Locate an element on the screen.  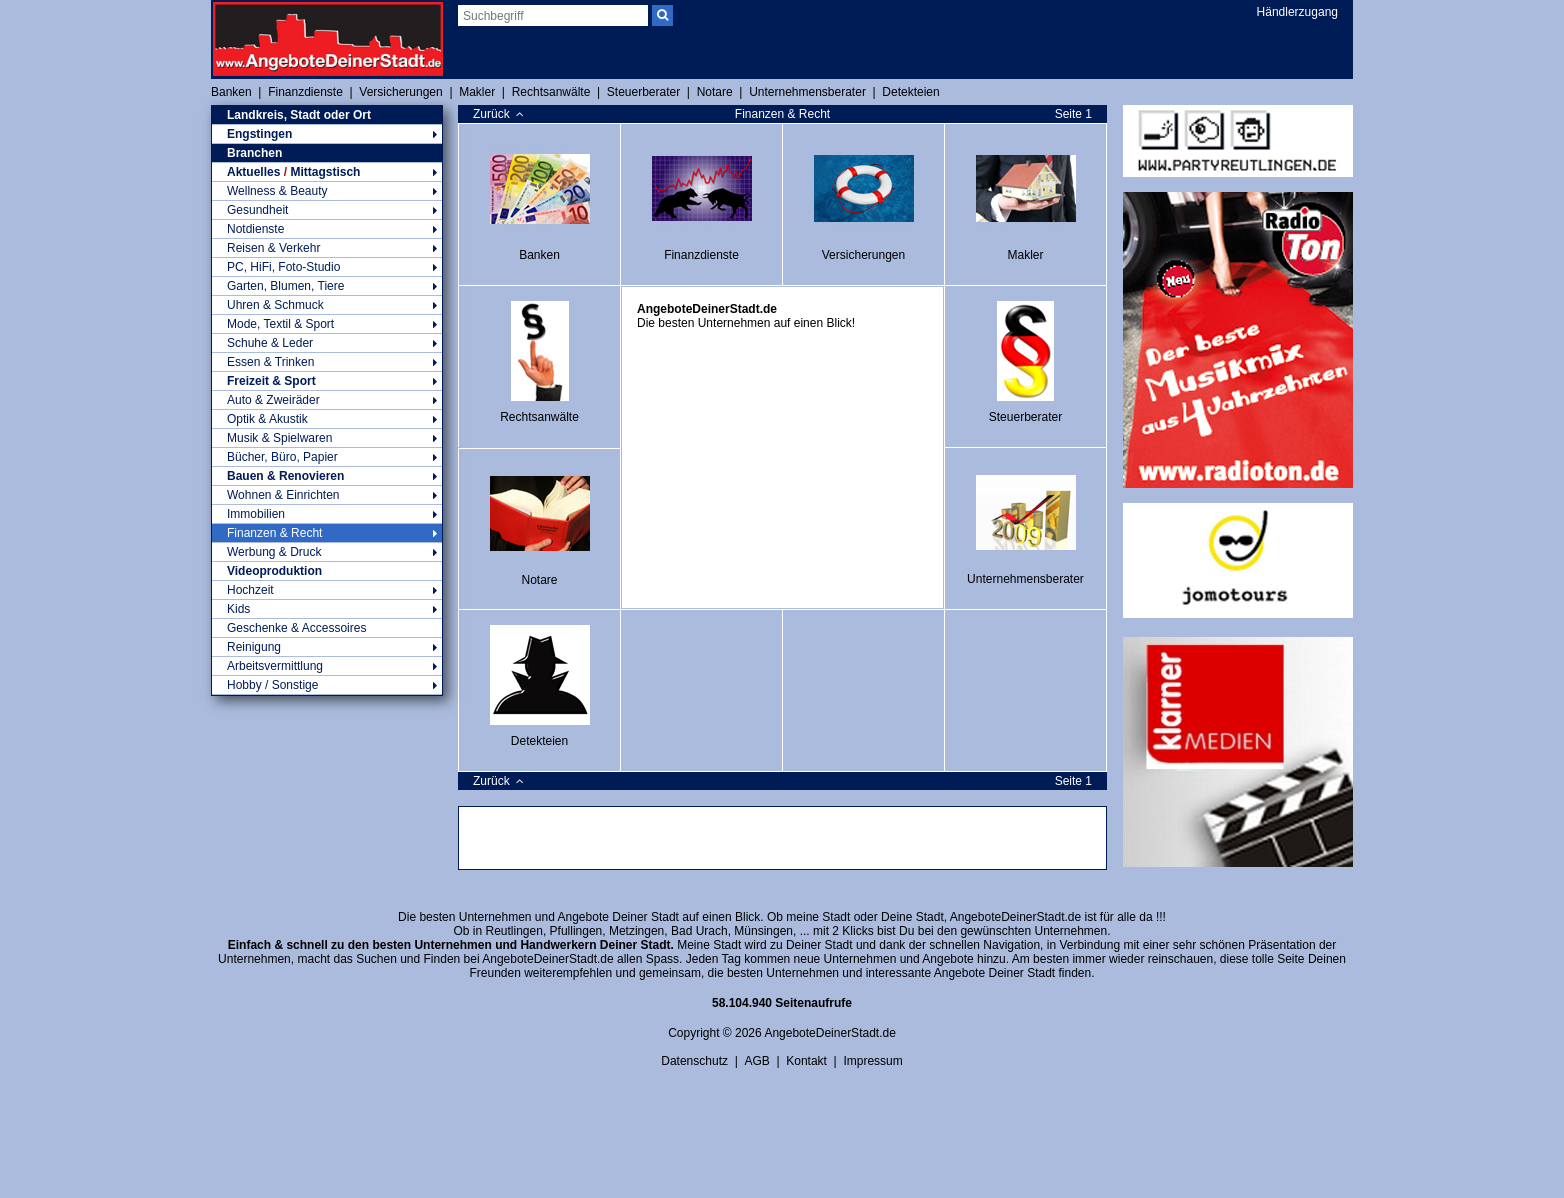
Musik & Spielwaren is located at coordinates (327, 438).